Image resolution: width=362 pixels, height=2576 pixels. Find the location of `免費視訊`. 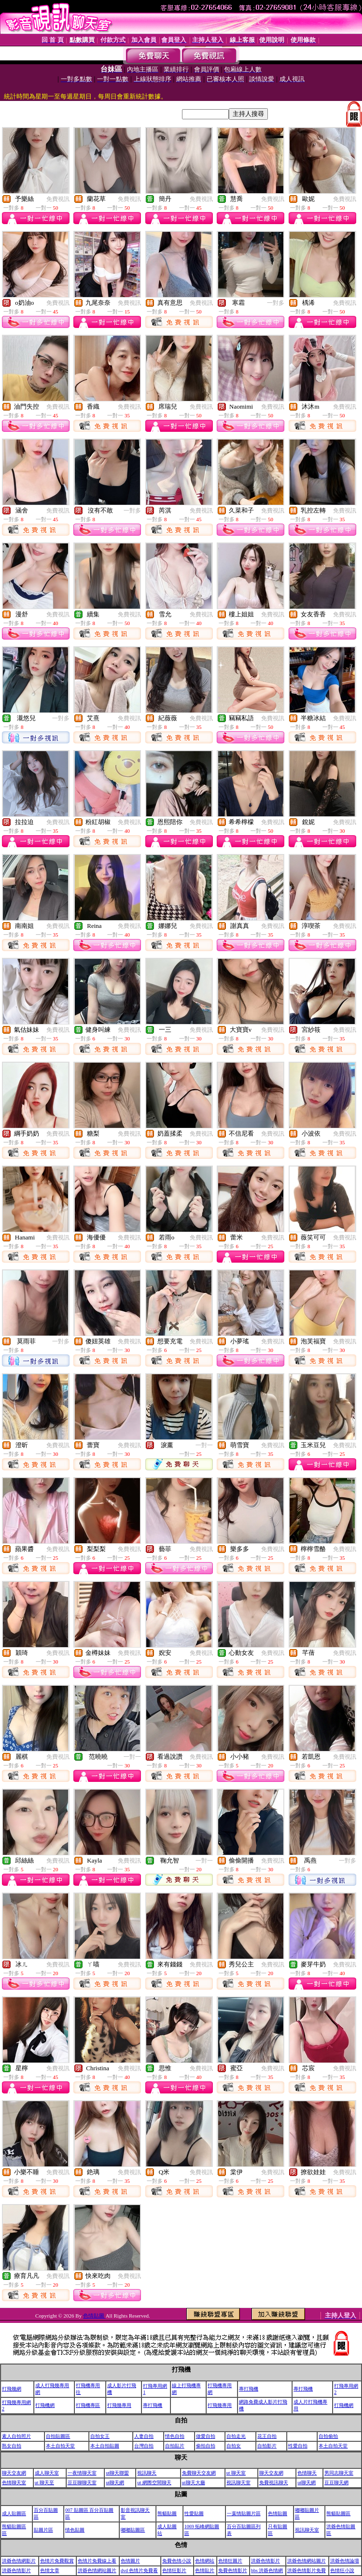

免費視訊 is located at coordinates (58, 199).